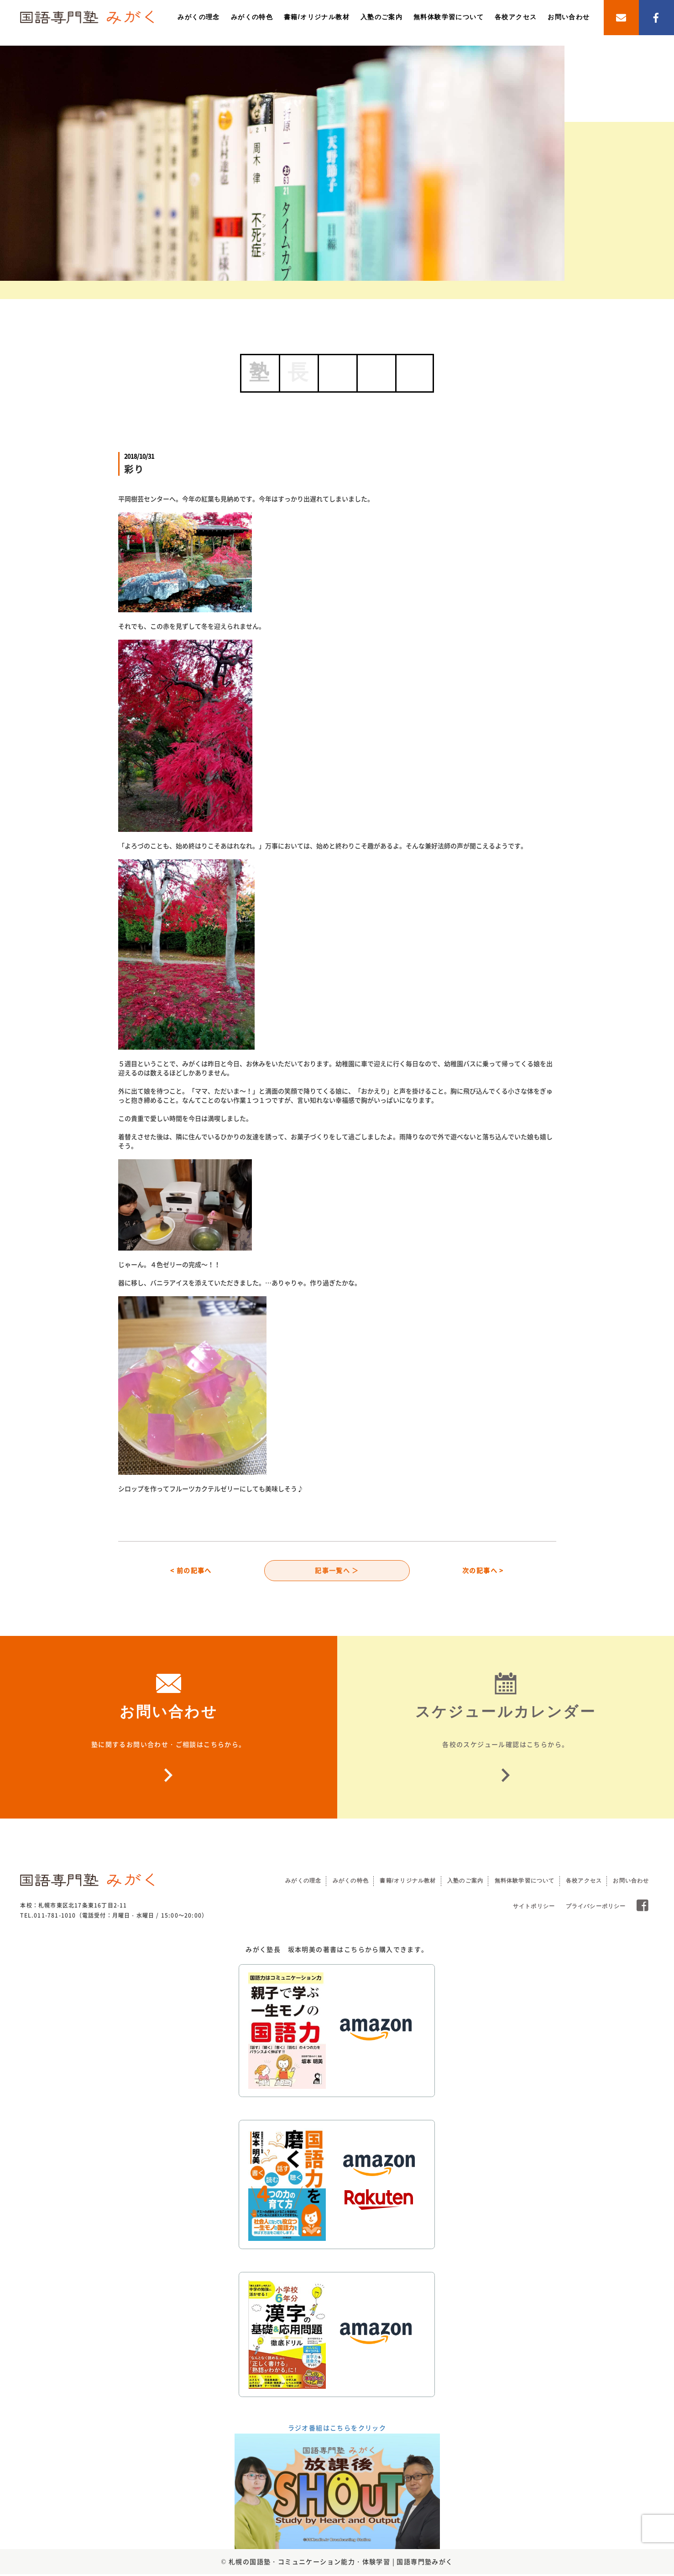 The image size is (674, 2576). What do you see at coordinates (448, 17) in the screenshot?
I see `無料体験学習について` at bounding box center [448, 17].